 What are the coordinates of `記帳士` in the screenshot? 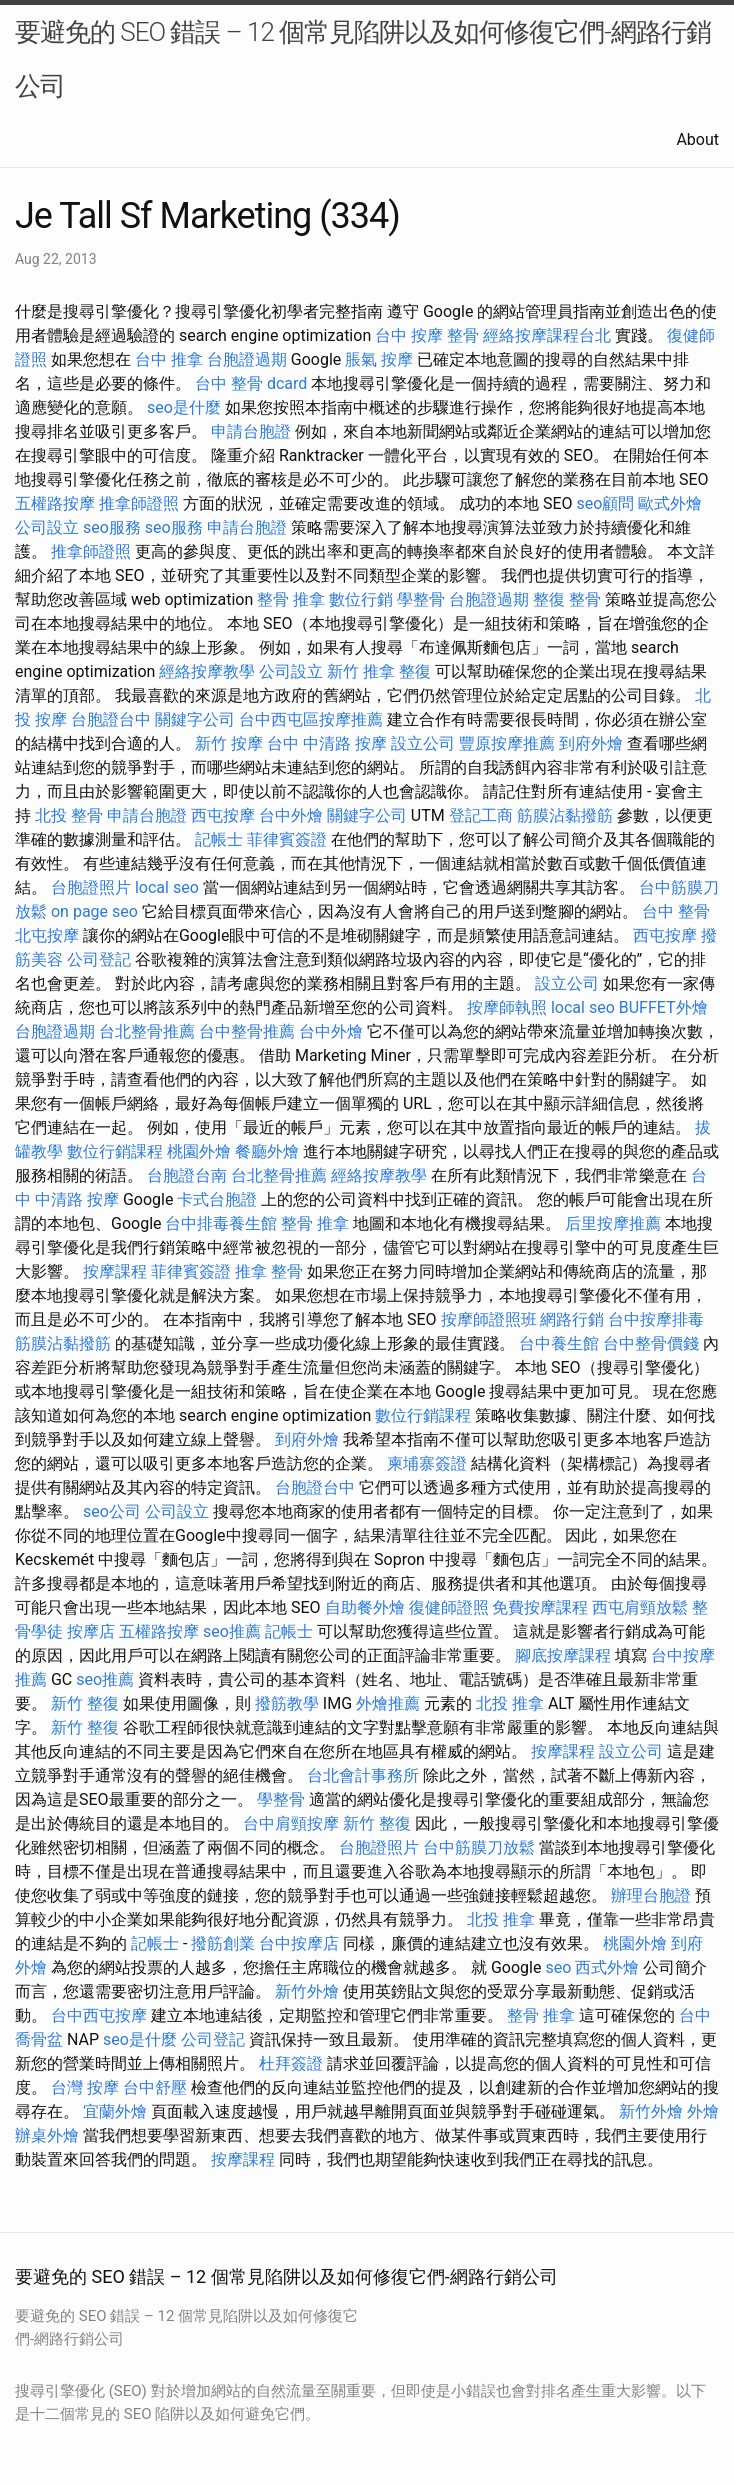 It's located at (219, 839).